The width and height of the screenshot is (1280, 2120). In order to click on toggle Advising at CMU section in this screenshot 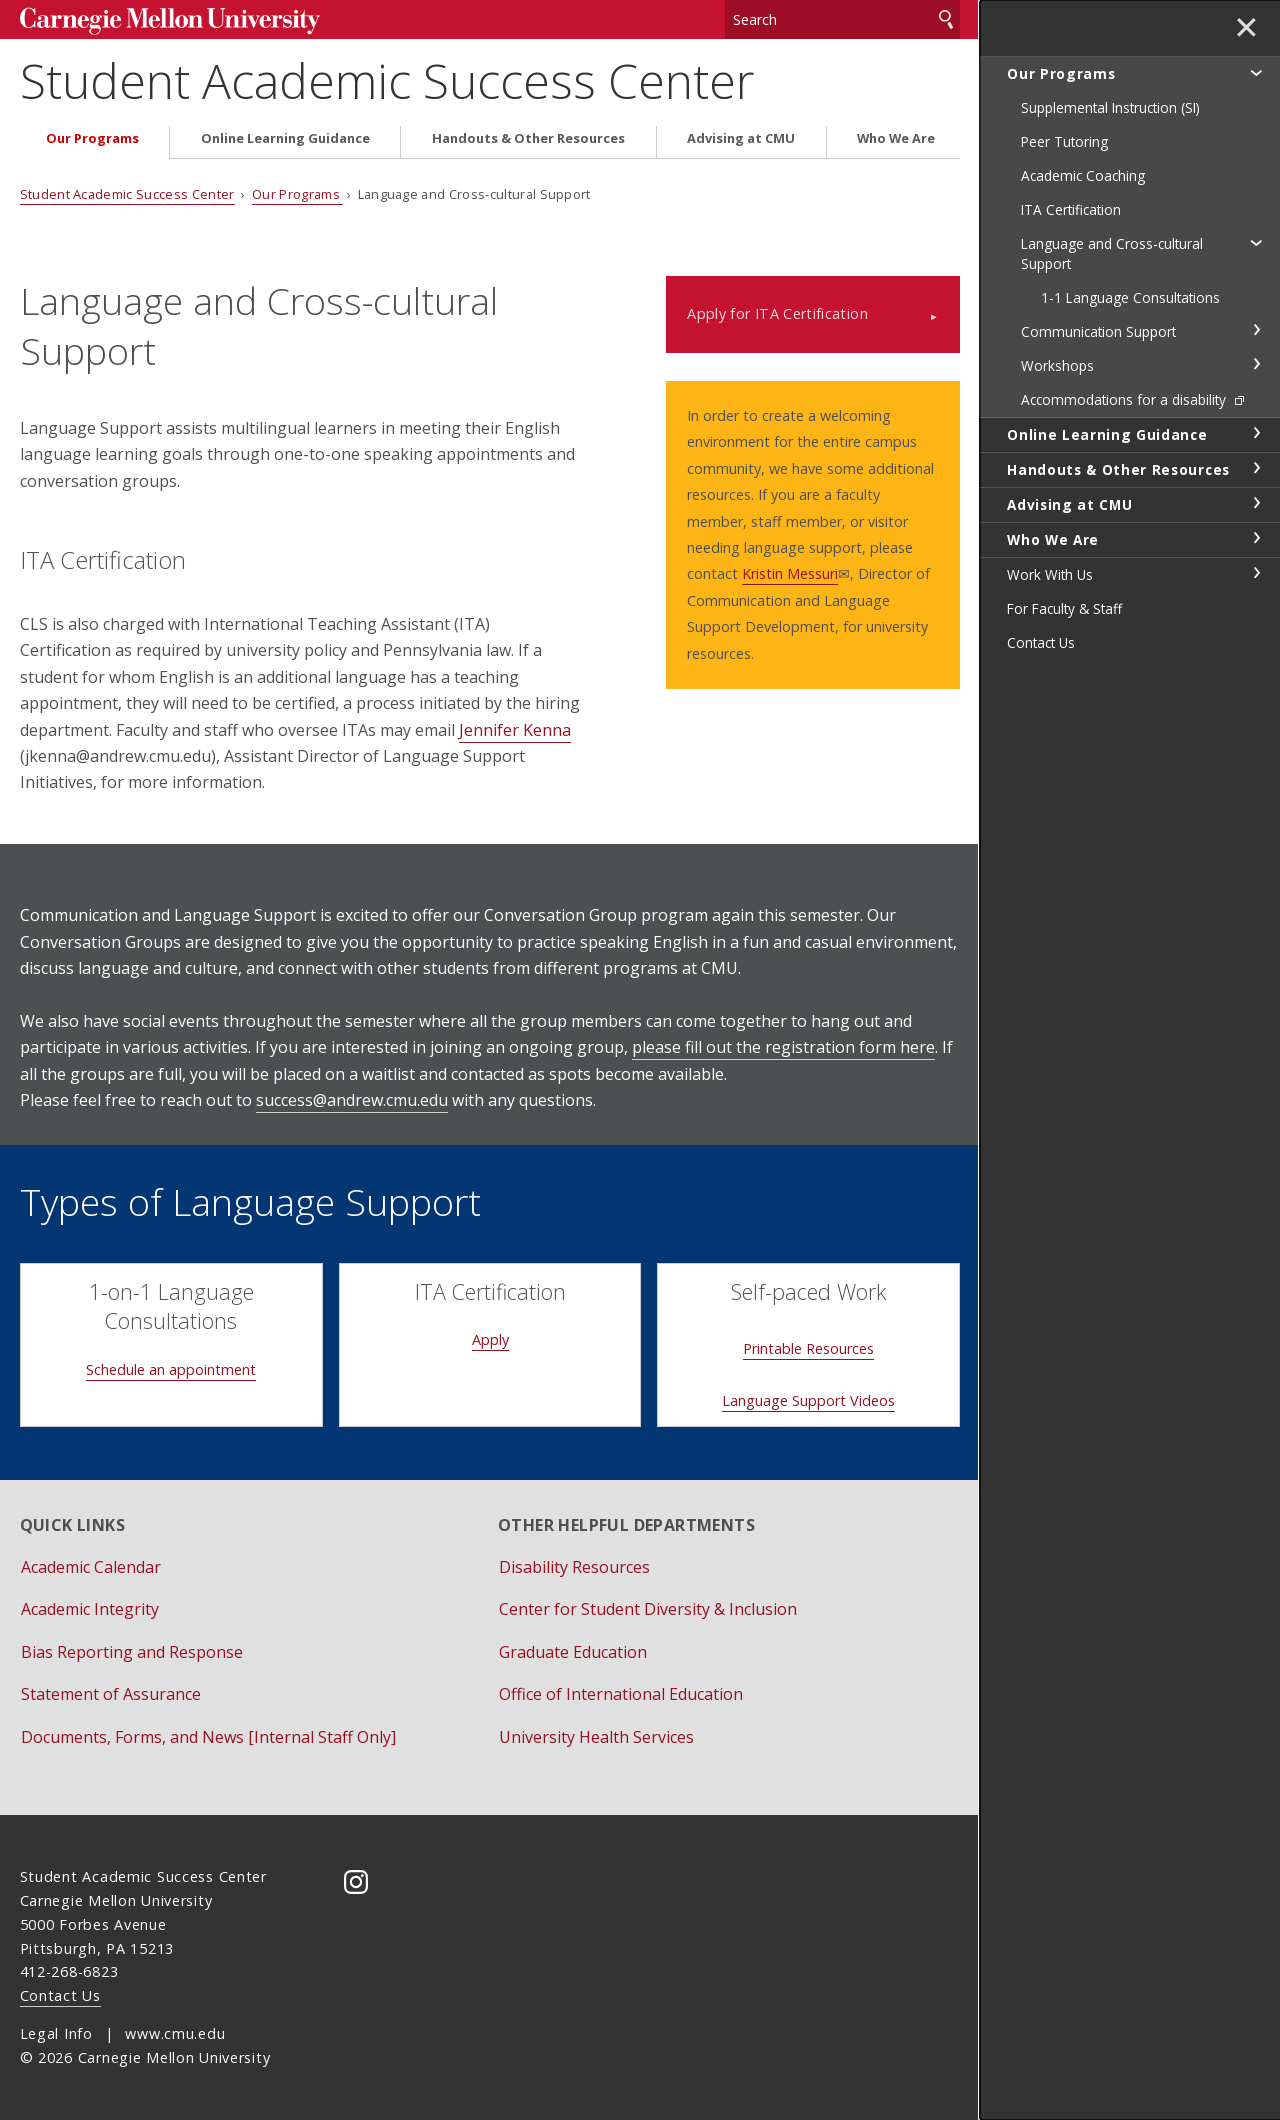, I will do `click(1256, 503)`.